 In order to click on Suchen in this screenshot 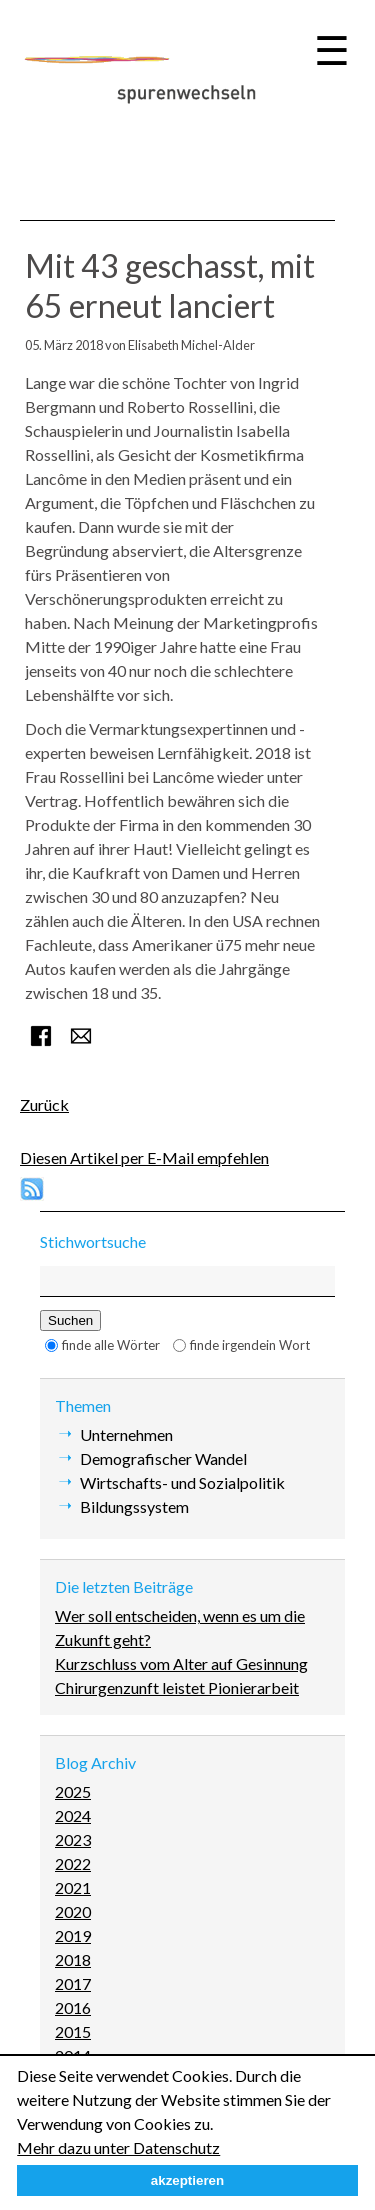, I will do `click(70, 1320)`.